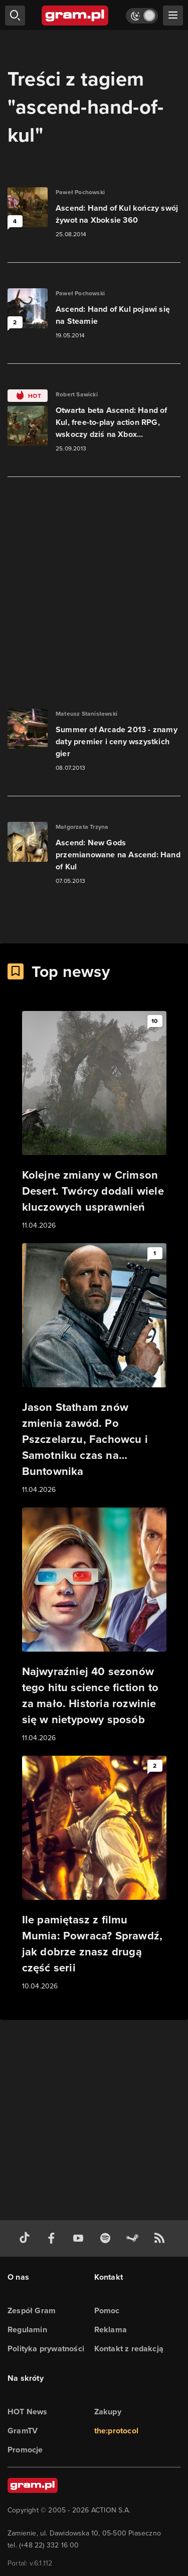 Image resolution: width=188 pixels, height=2576 pixels. Describe the element at coordinates (107, 2310) in the screenshot. I see `Pomoc` at that location.